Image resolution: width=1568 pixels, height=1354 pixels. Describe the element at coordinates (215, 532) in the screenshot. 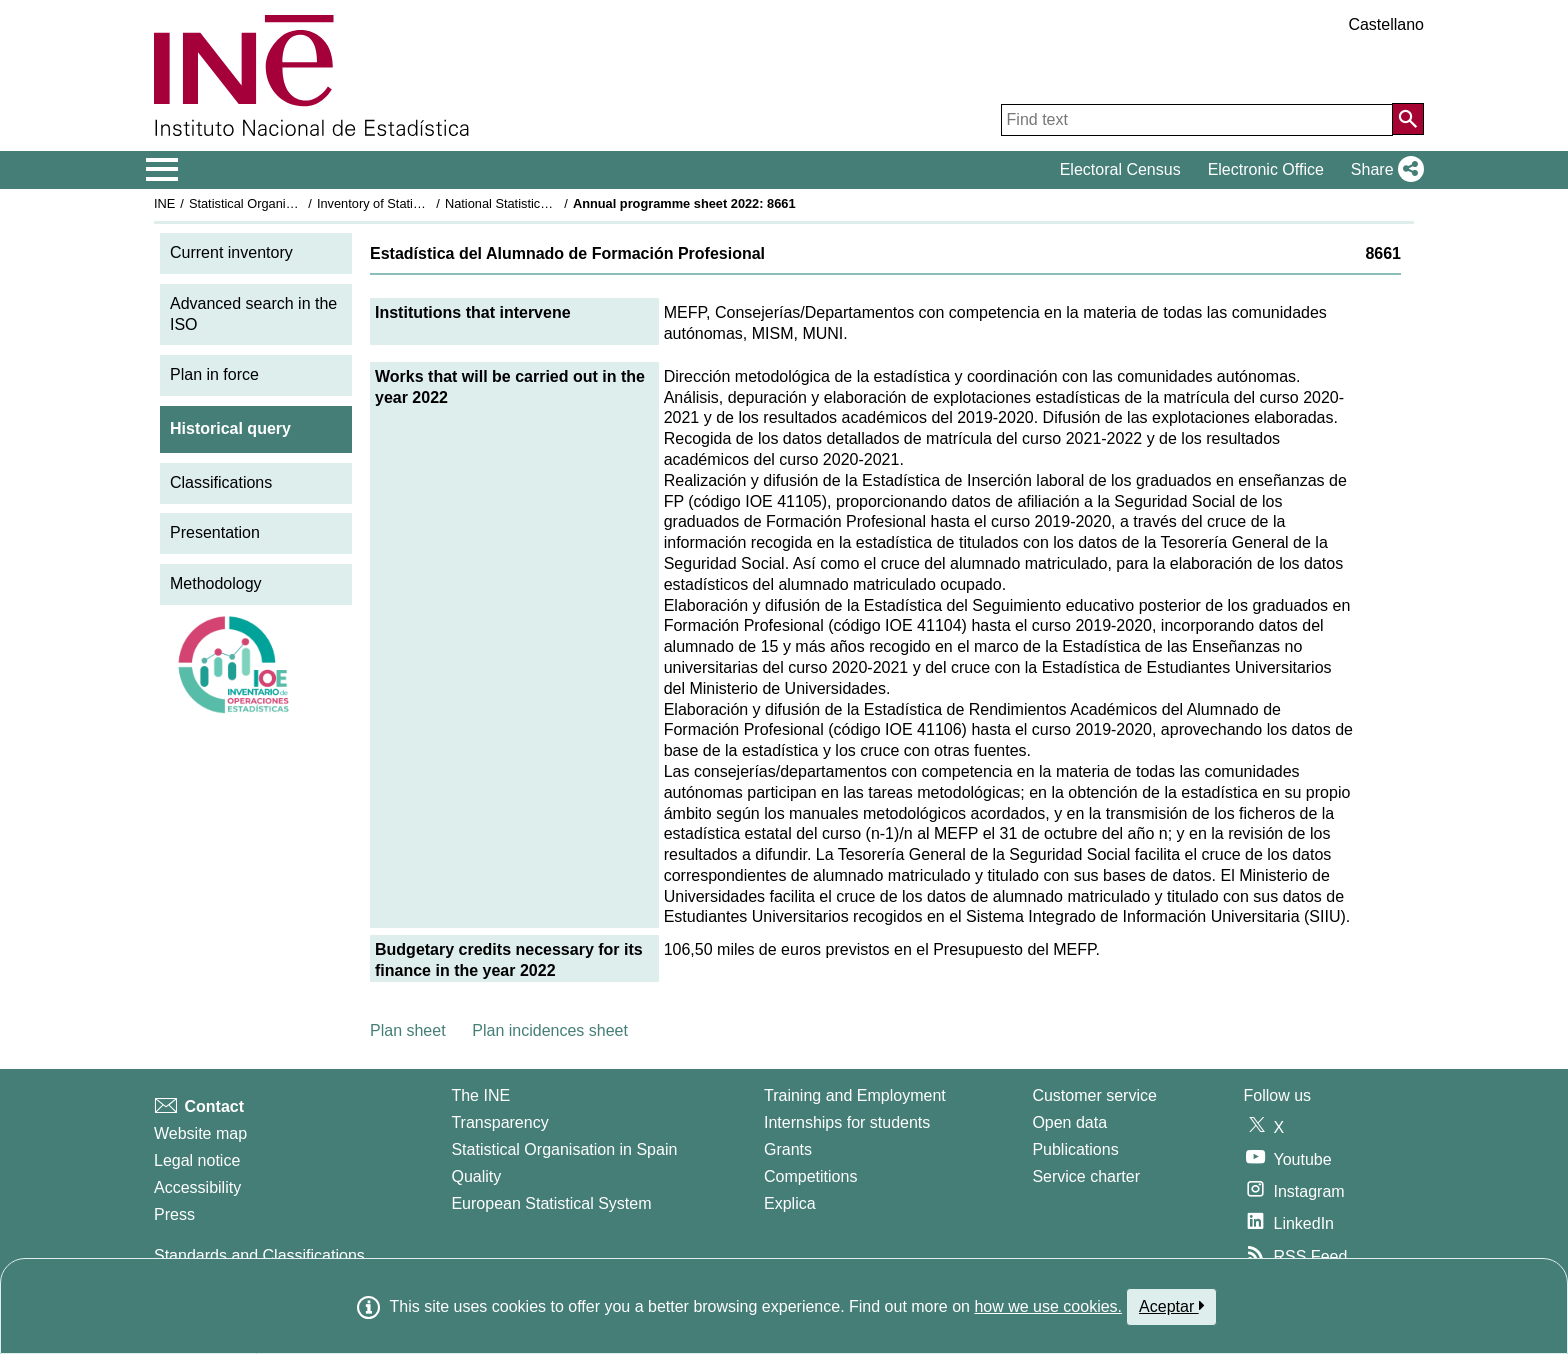

I see `Presentation` at that location.